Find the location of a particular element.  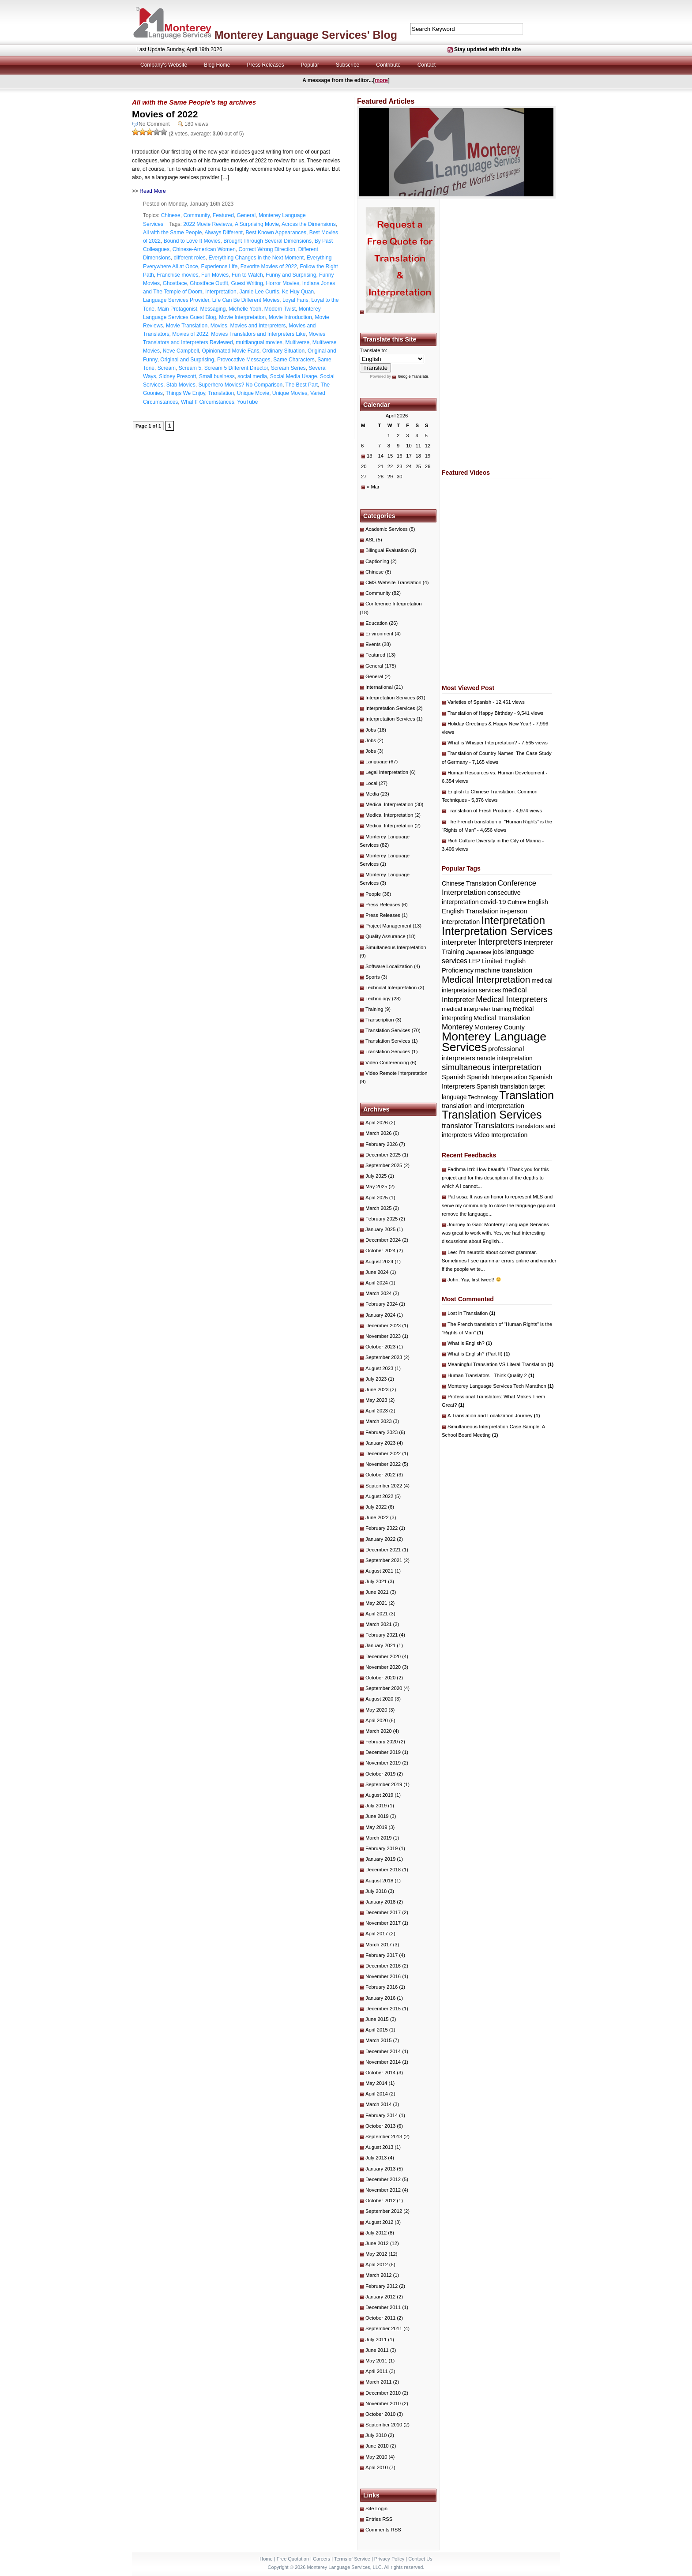

December 2011 is located at coordinates (383, 2307).